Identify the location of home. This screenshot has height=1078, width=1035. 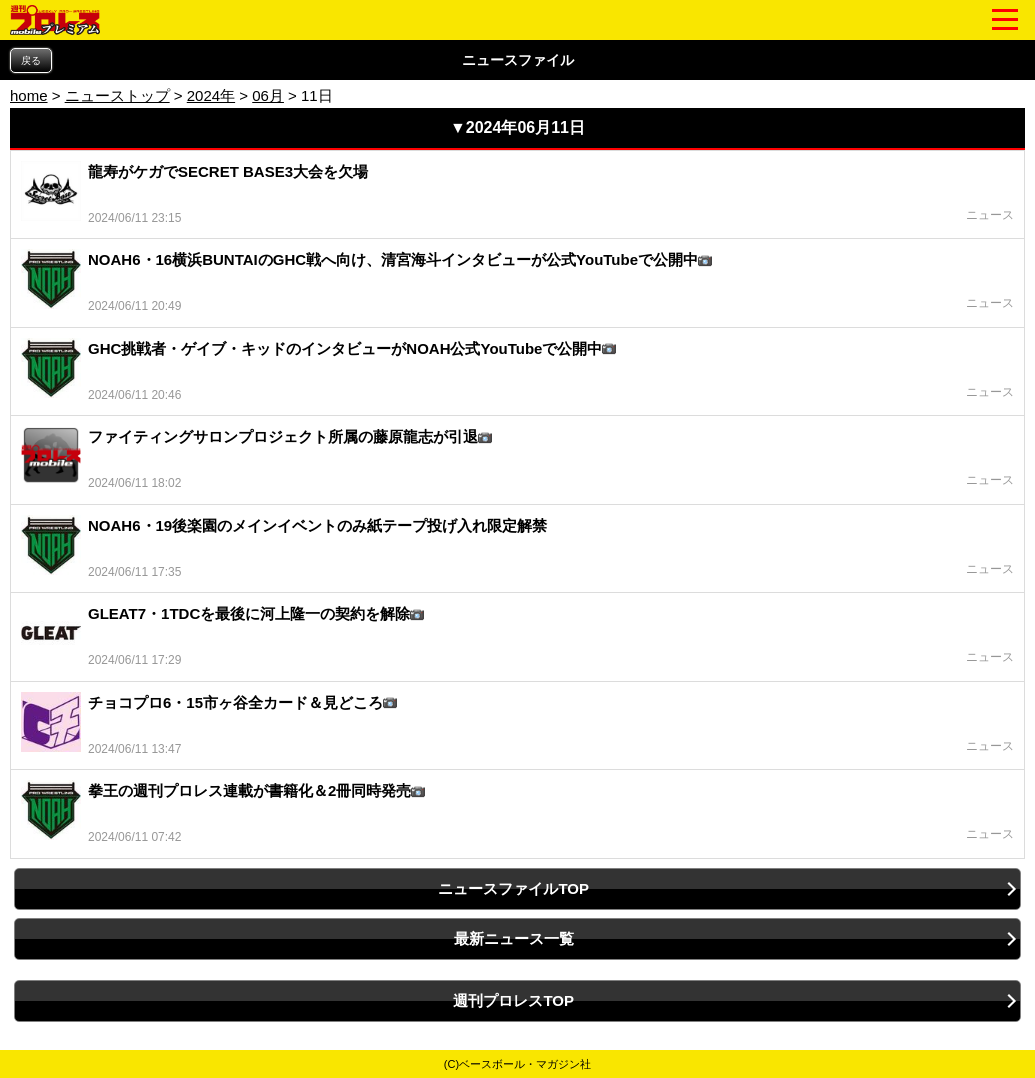
(29, 95).